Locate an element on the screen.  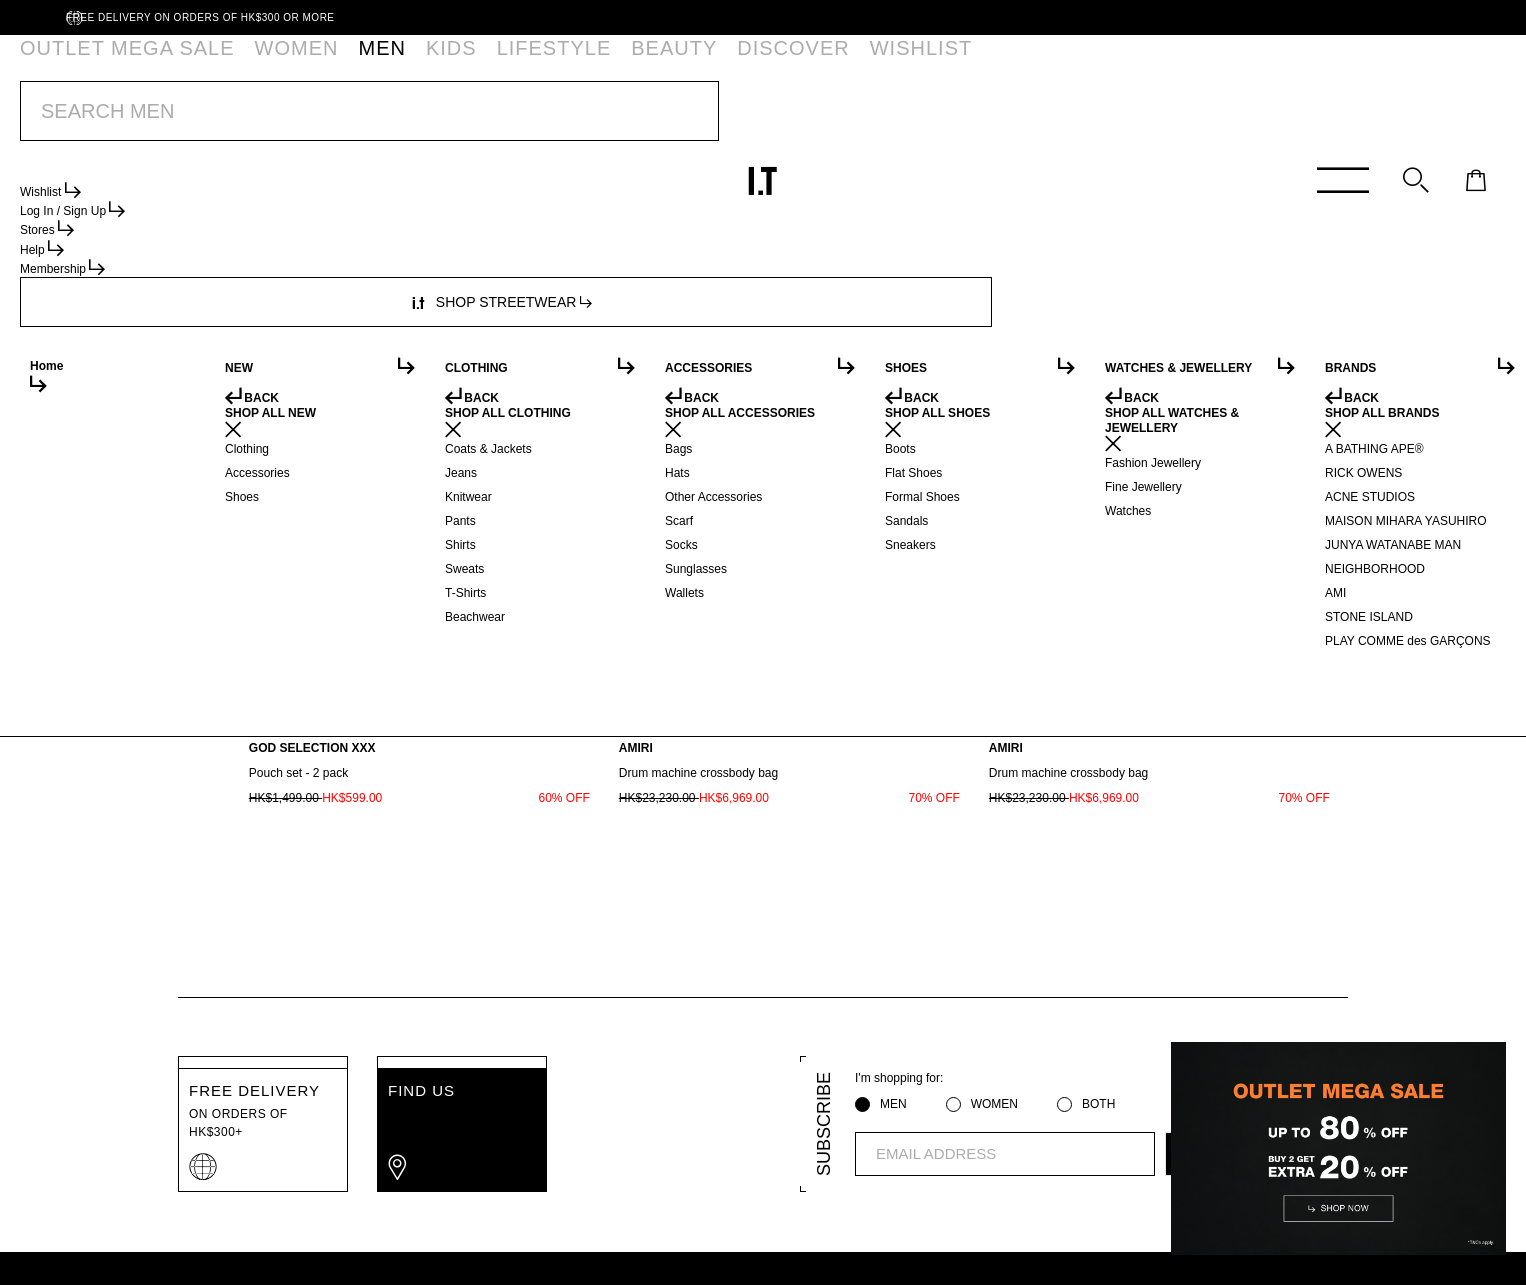
Accessories is located at coordinates (261, 168).